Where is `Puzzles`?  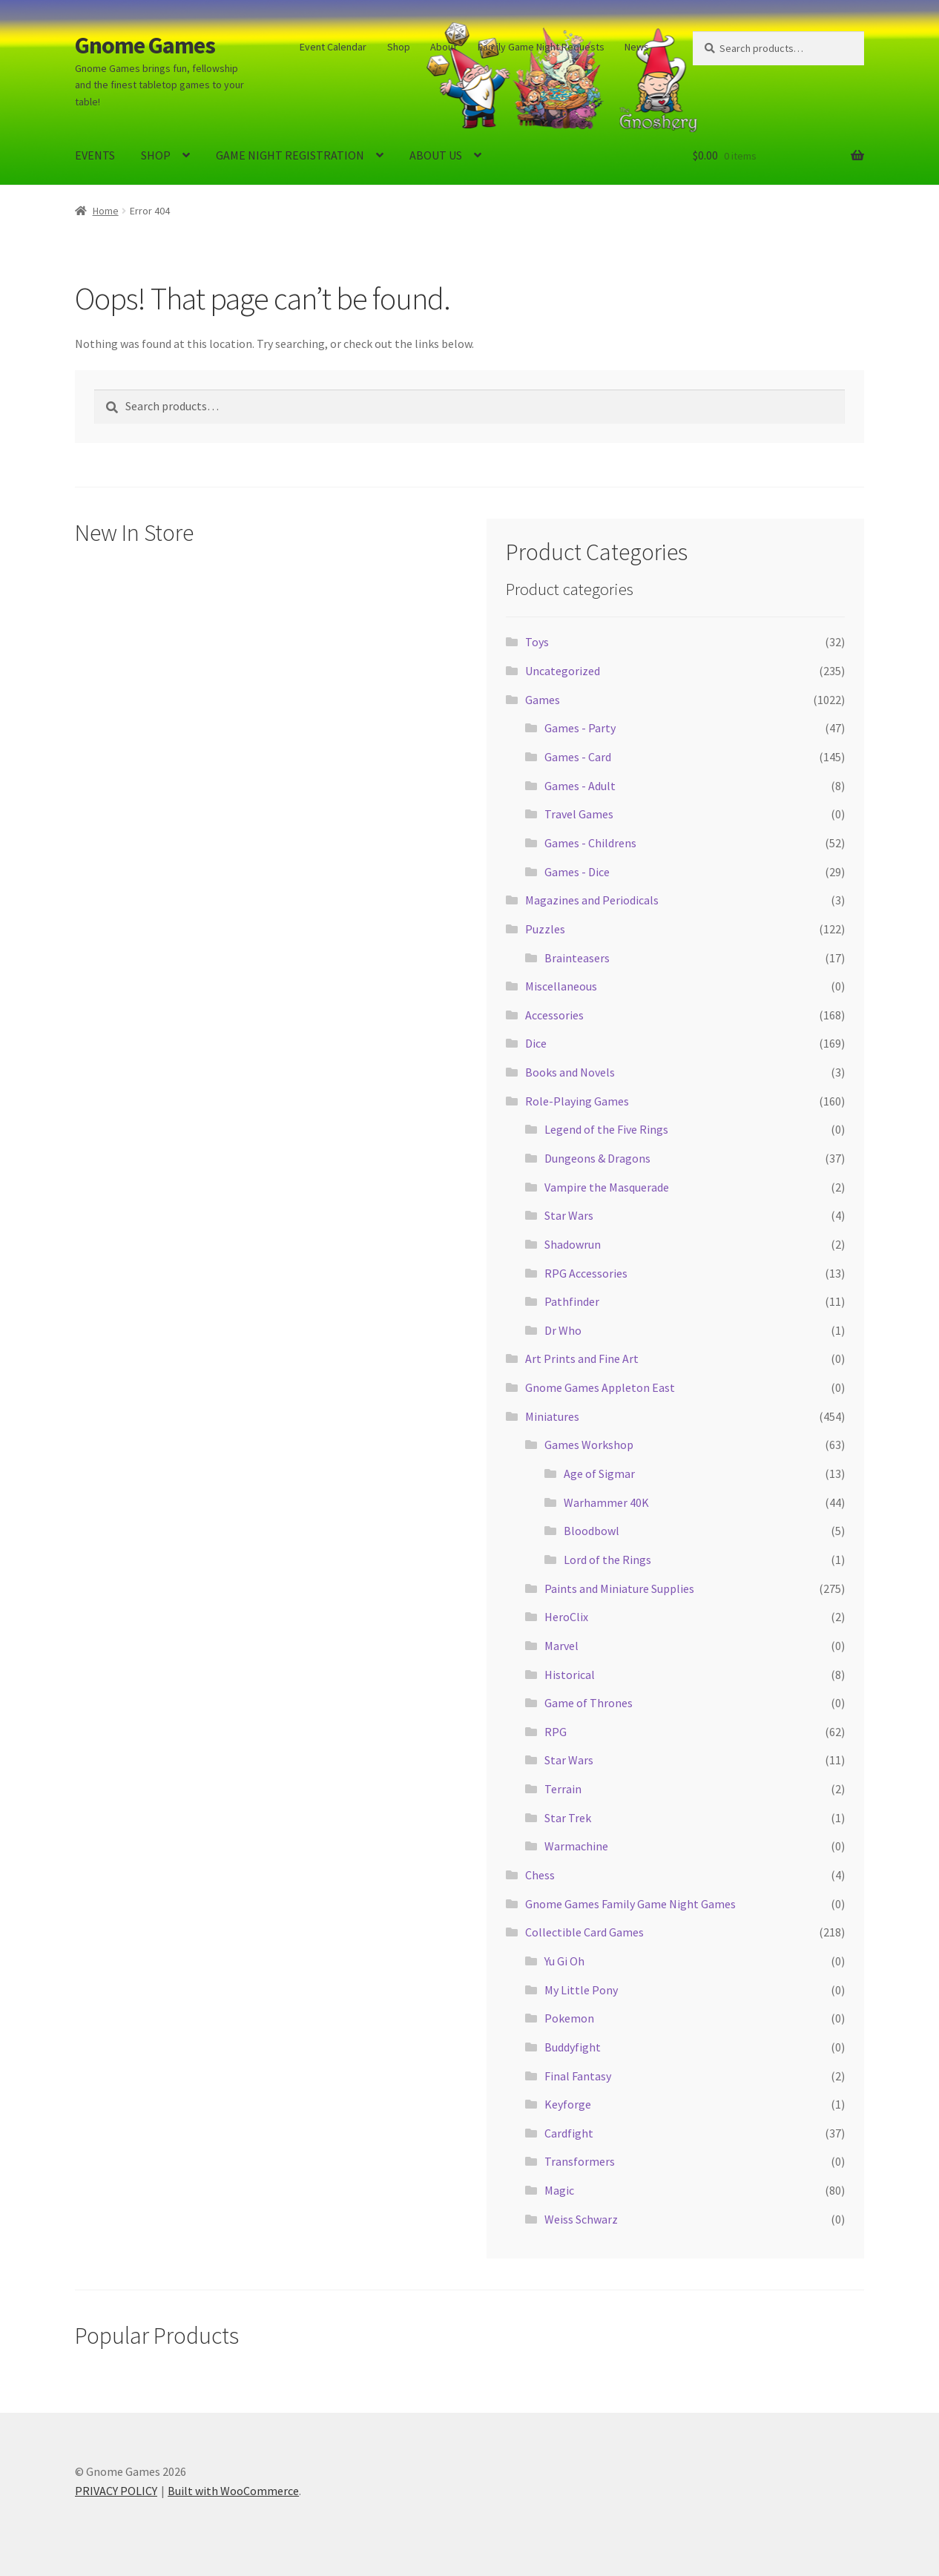 Puzzles is located at coordinates (545, 928).